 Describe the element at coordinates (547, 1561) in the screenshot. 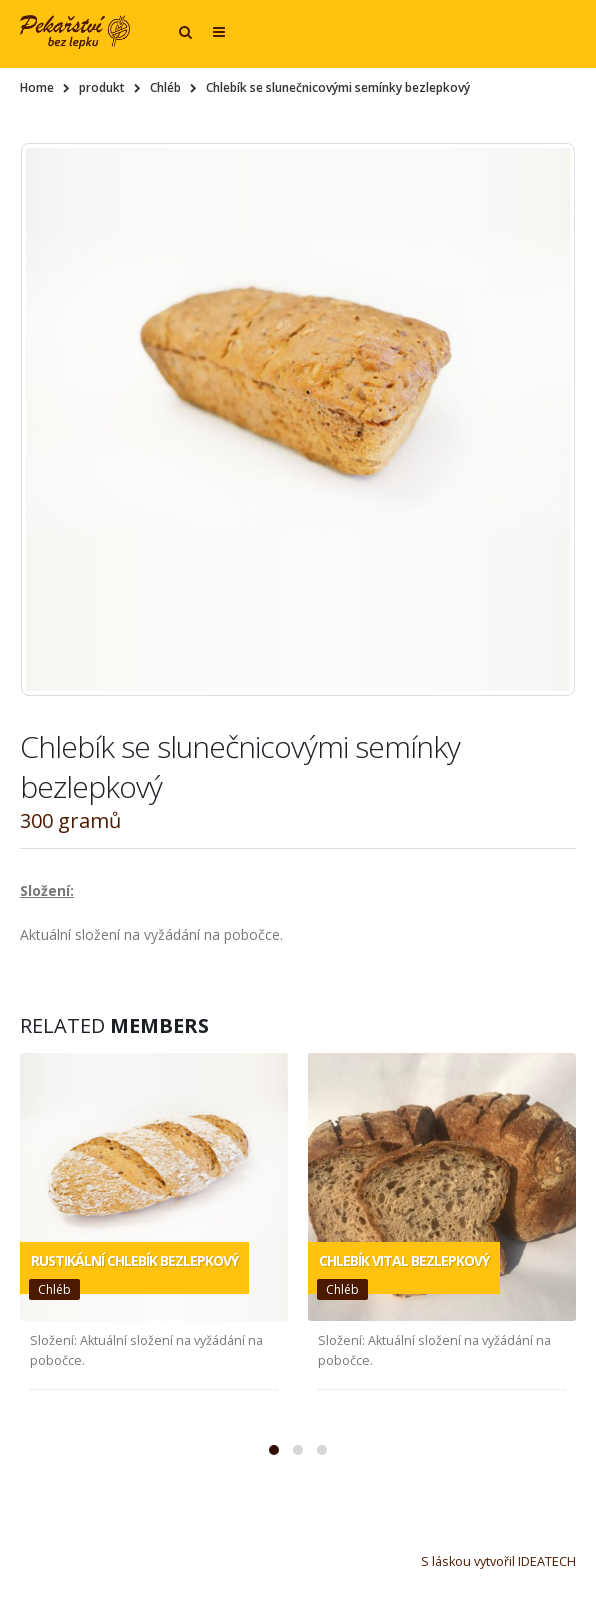

I see `IDEATECH` at that location.